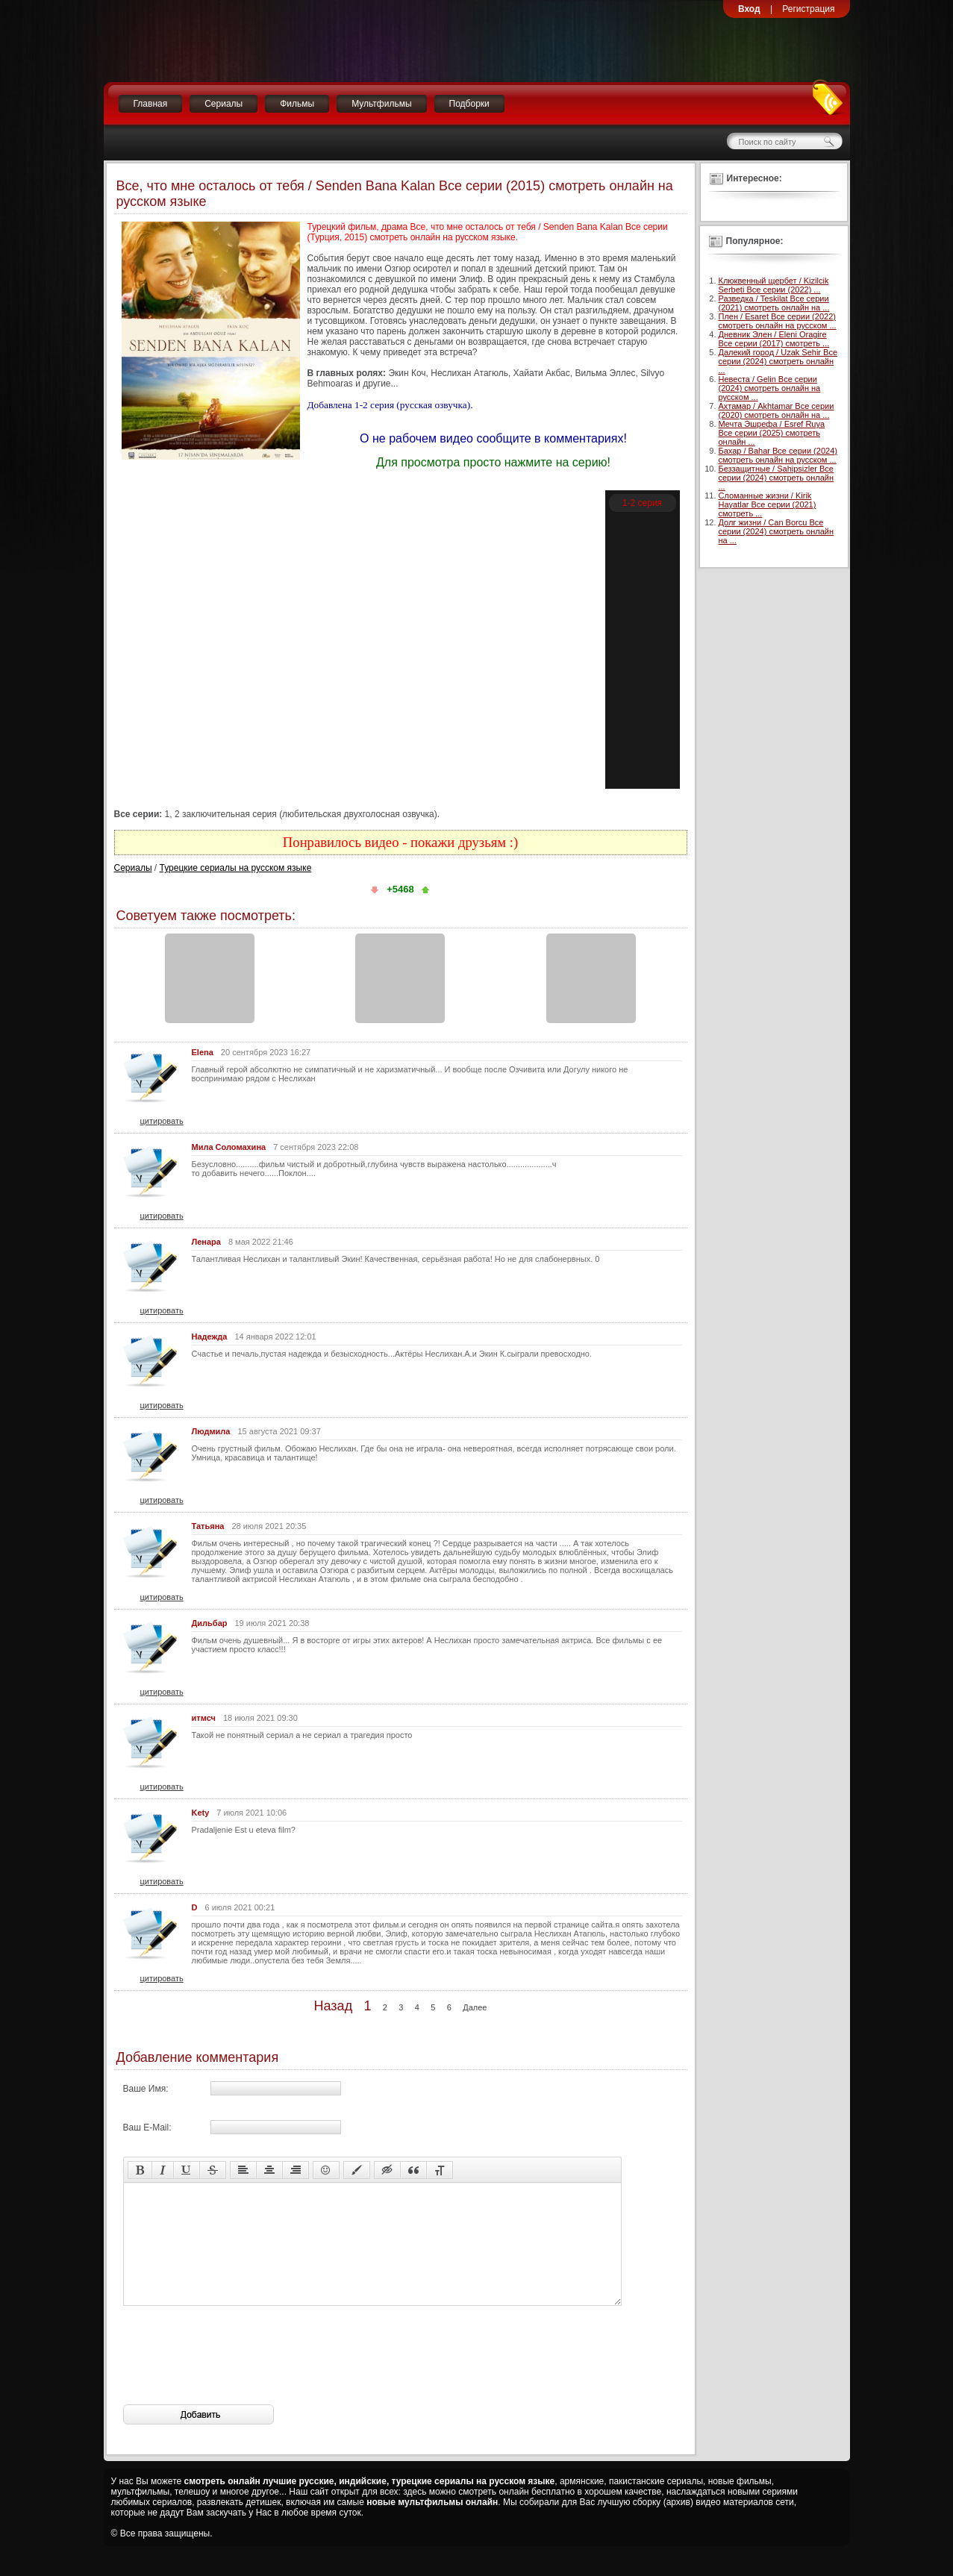 The height and width of the screenshot is (2576, 953). Describe the element at coordinates (236, 2377) in the screenshot. I see `[presentation]` at that location.